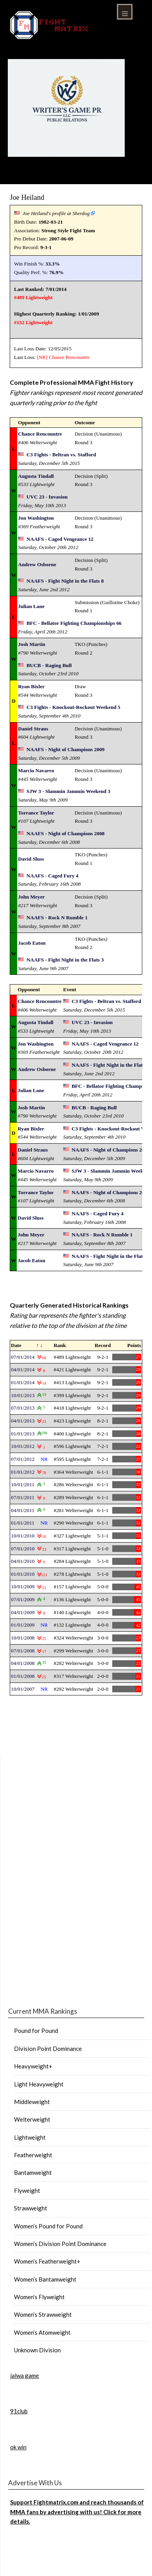 This screenshot has height=2576, width=152. I want to click on Torrance Taylor, so click(36, 813).